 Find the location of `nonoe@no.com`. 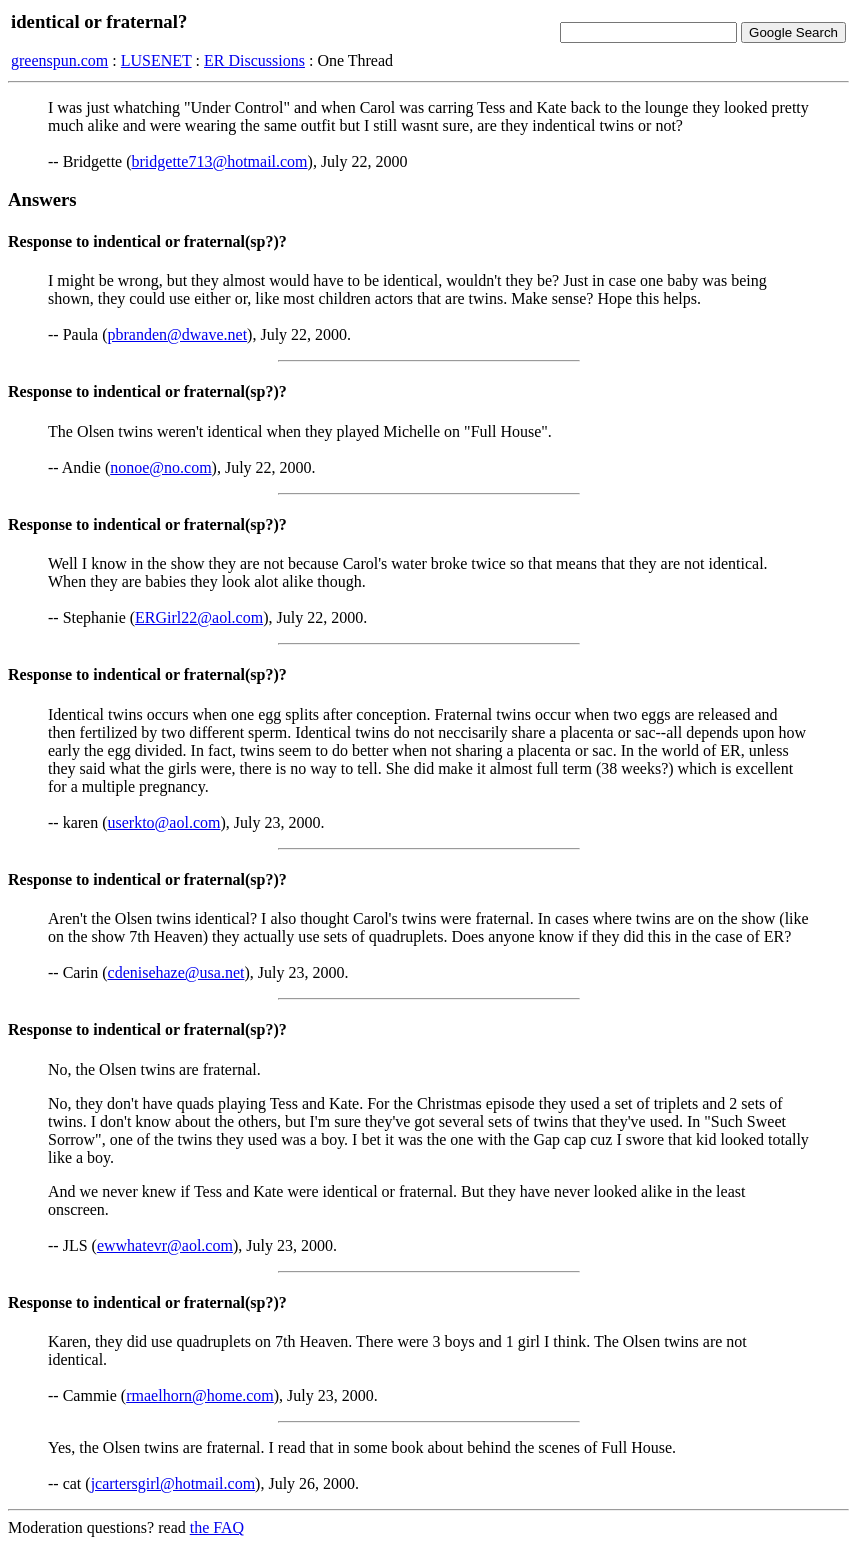

nonoe@no.com is located at coordinates (160, 467).